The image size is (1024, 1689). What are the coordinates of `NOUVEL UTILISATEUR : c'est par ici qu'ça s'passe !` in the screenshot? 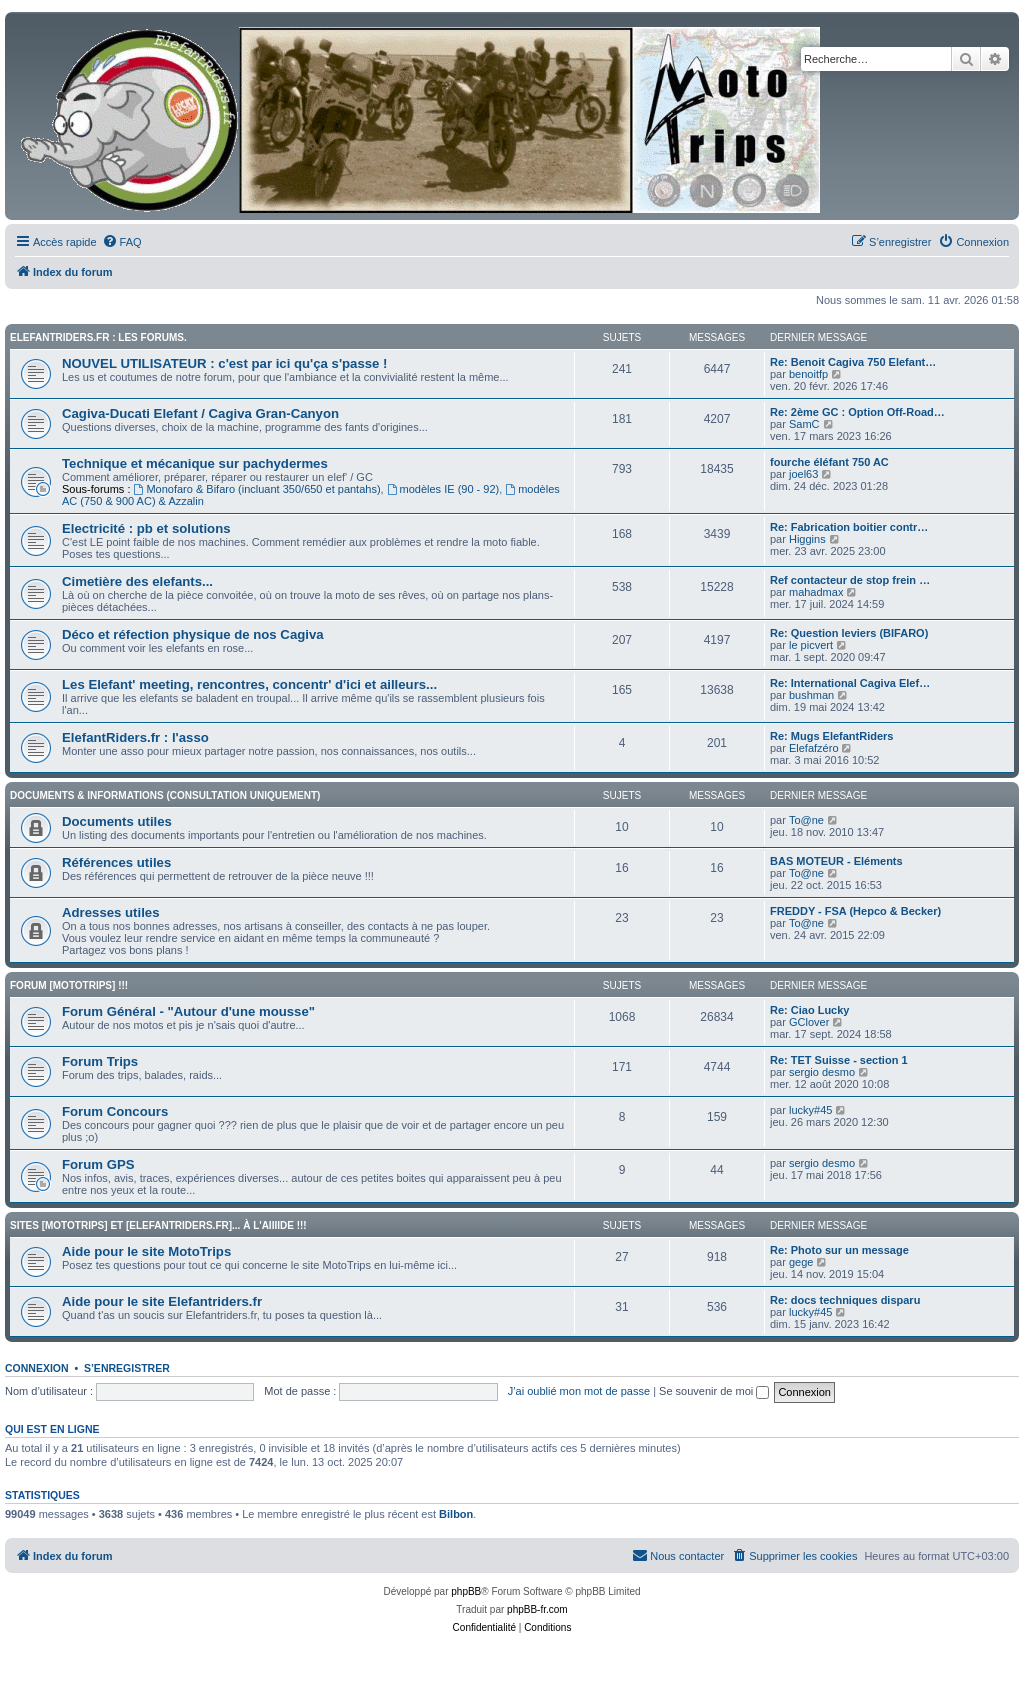 It's located at (225, 363).